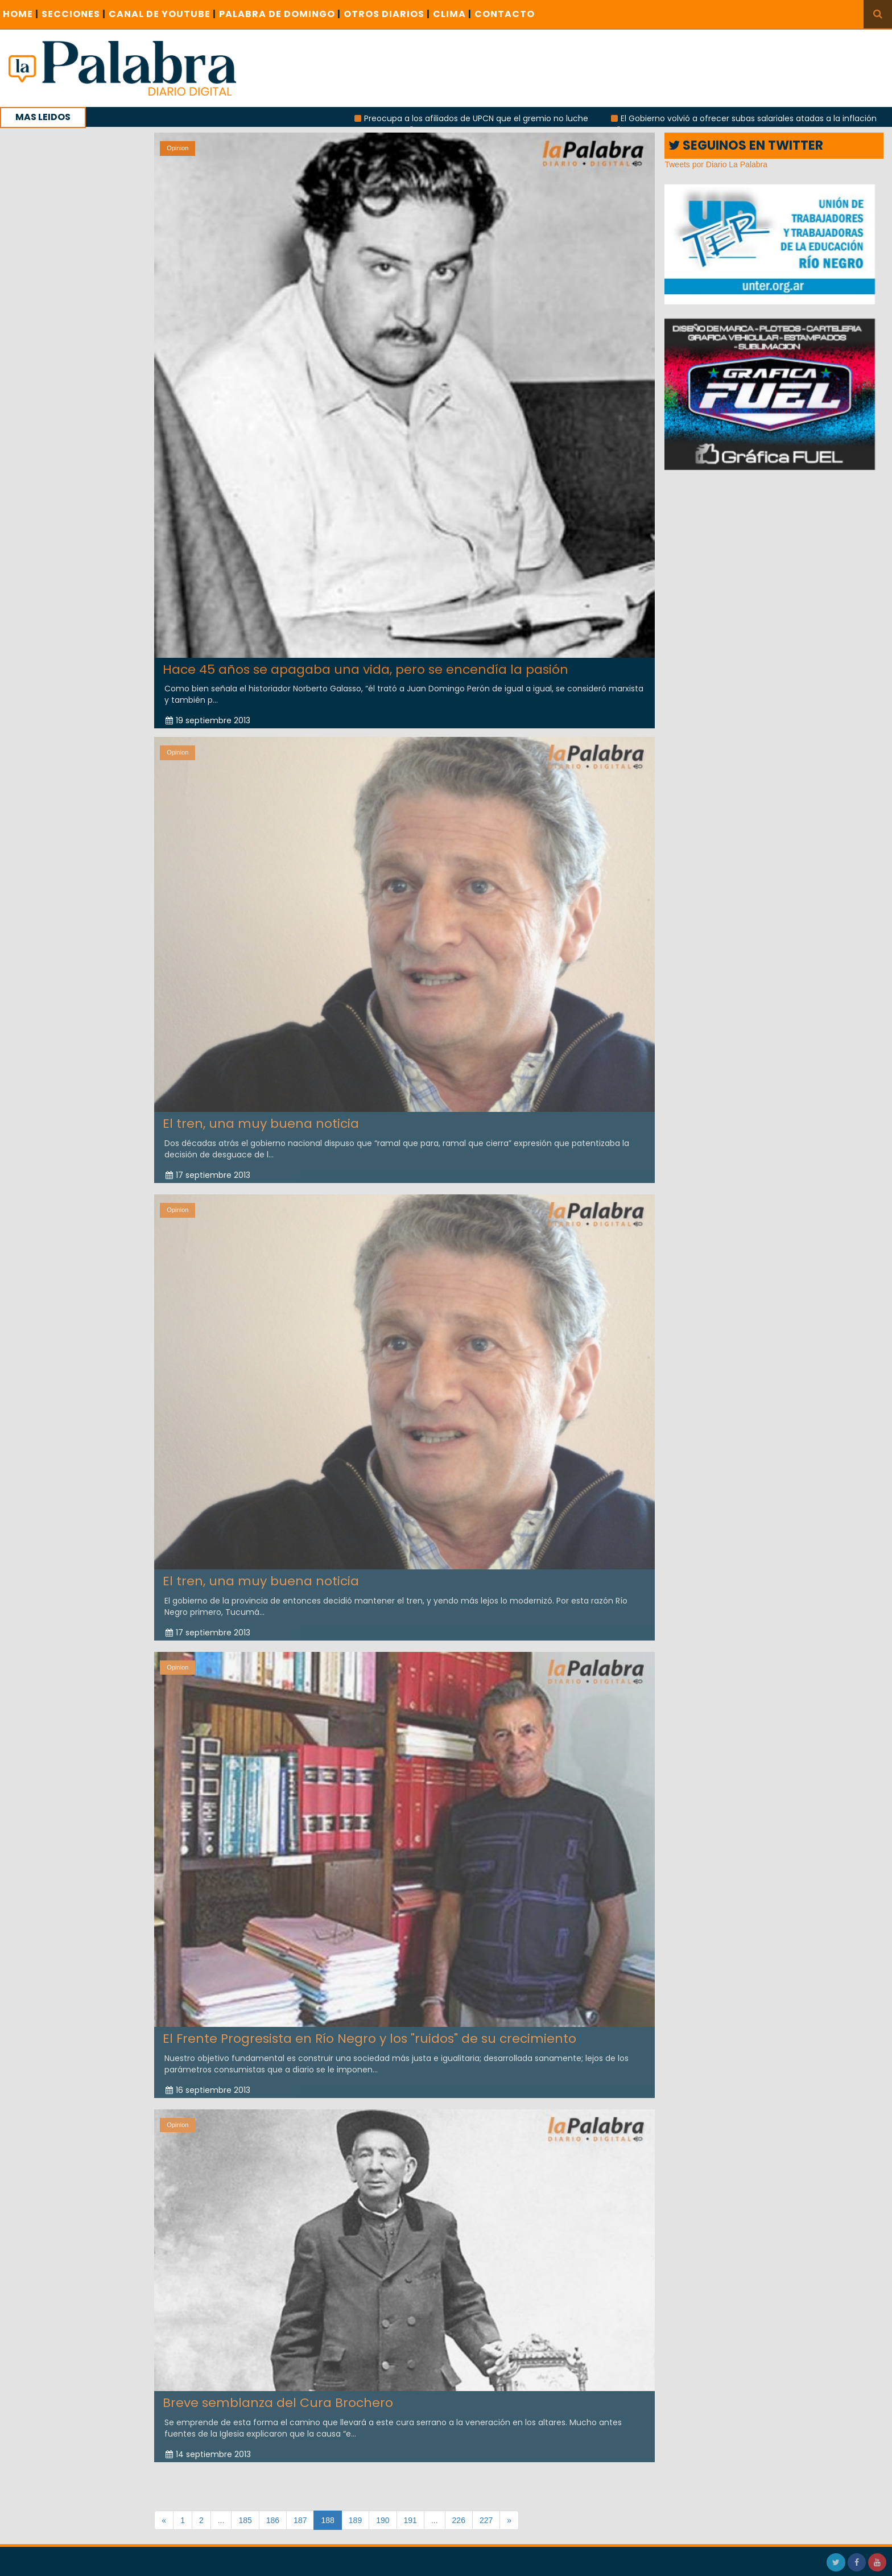  What do you see at coordinates (74, 13) in the screenshot?
I see `SECCIONES` at bounding box center [74, 13].